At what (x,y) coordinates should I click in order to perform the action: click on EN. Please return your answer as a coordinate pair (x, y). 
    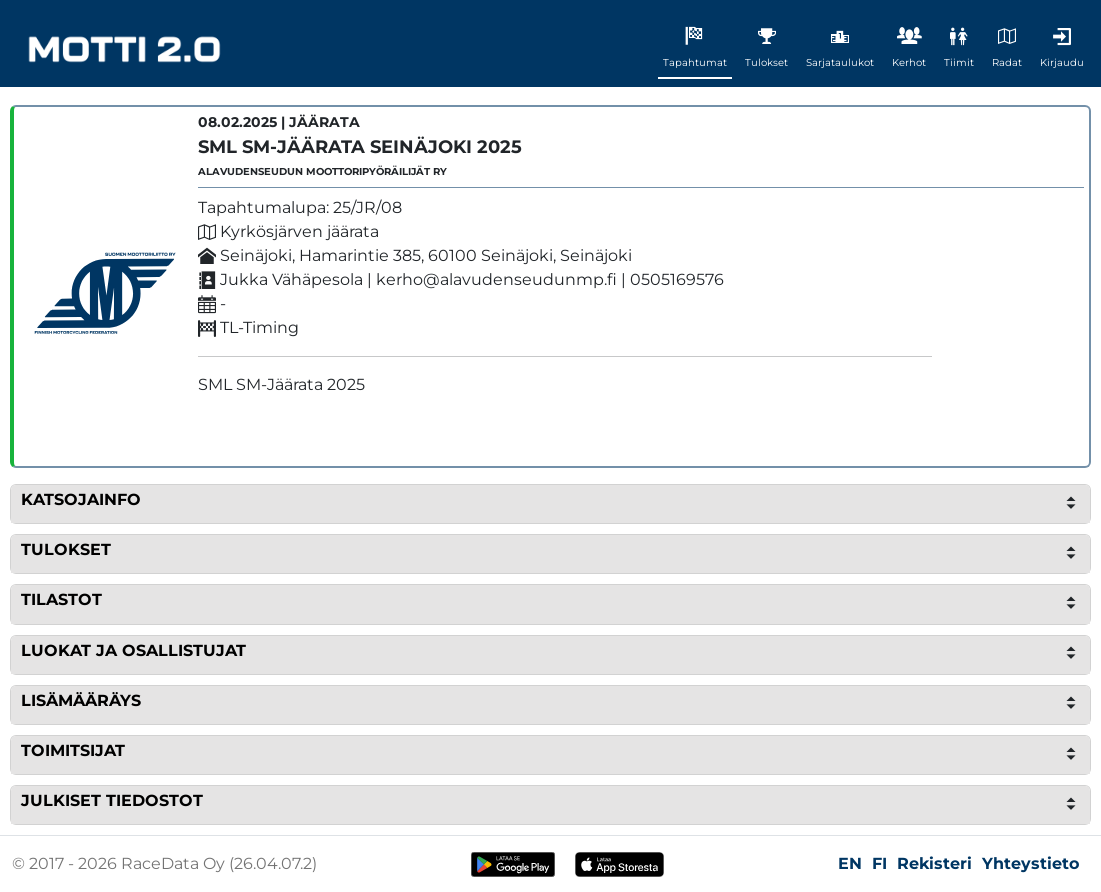
    Looking at the image, I should click on (850, 863).